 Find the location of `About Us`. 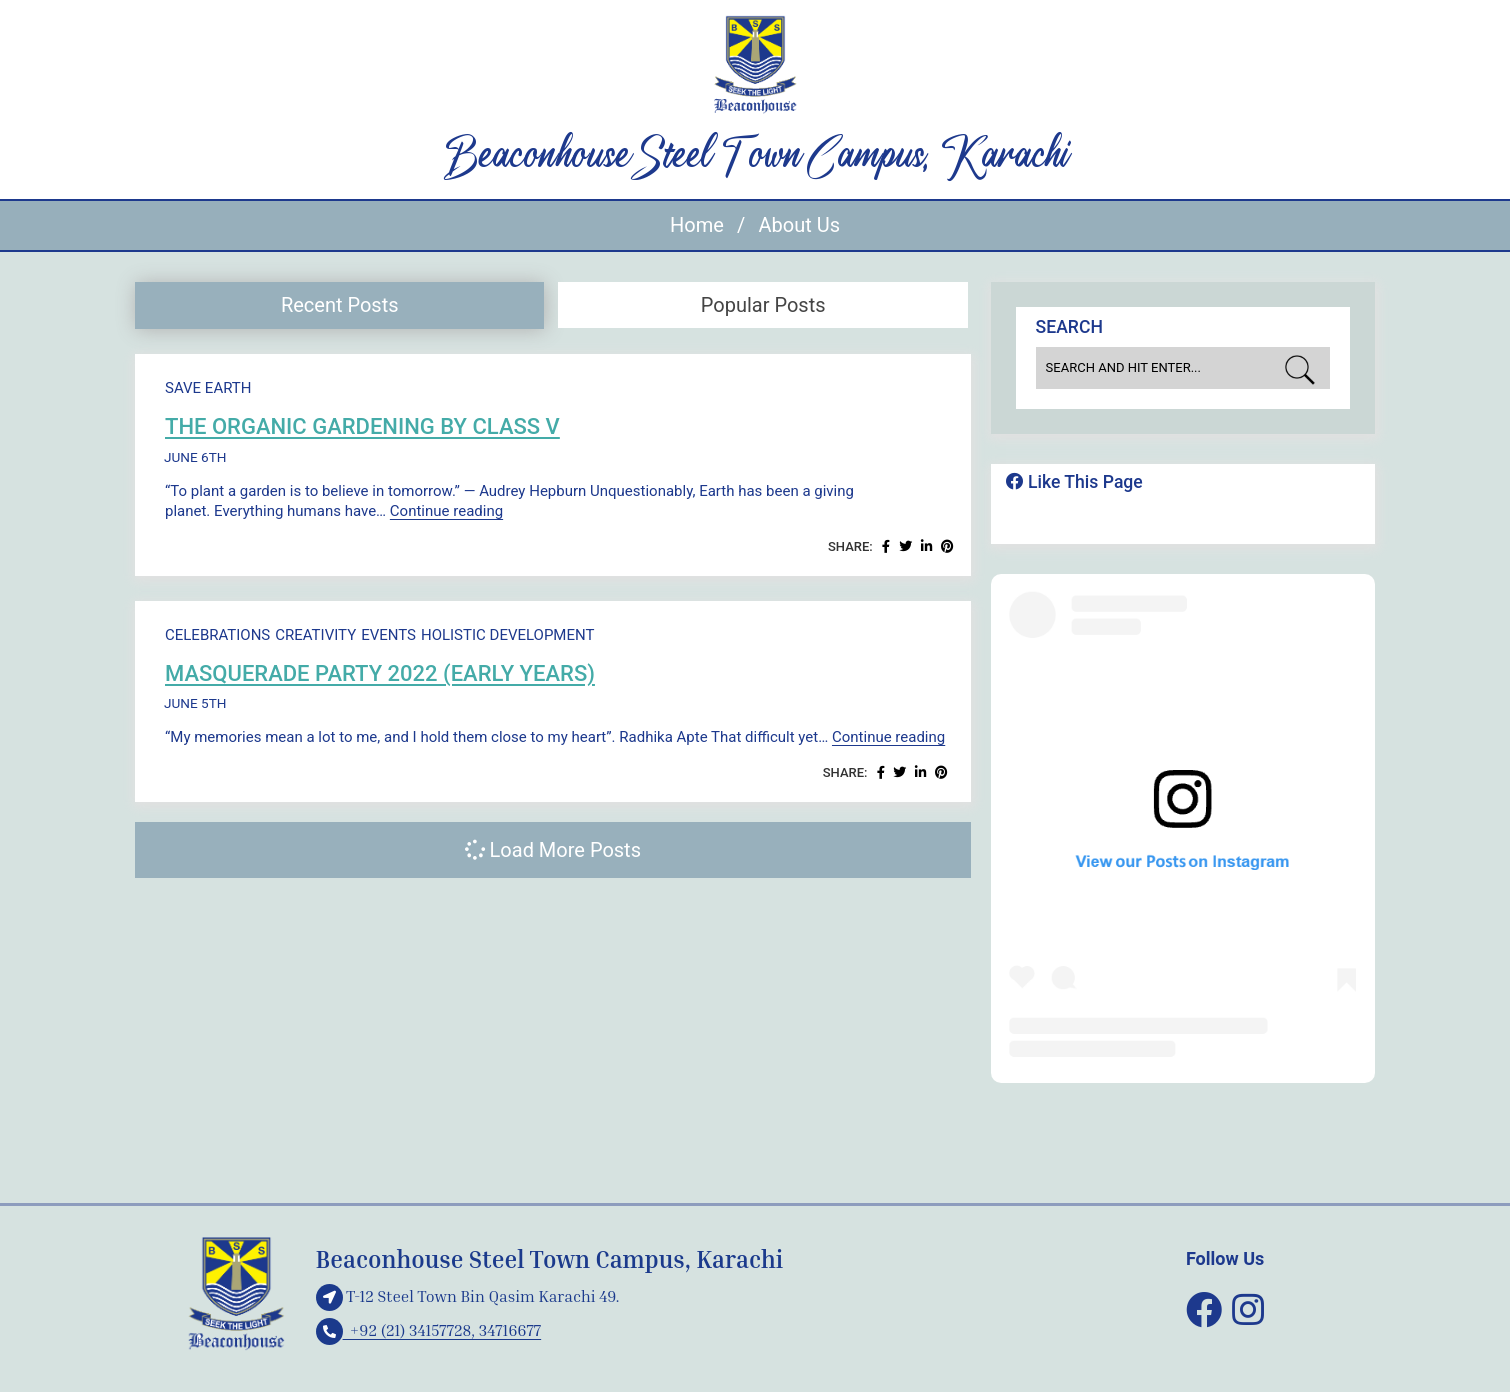

About Us is located at coordinates (799, 225).